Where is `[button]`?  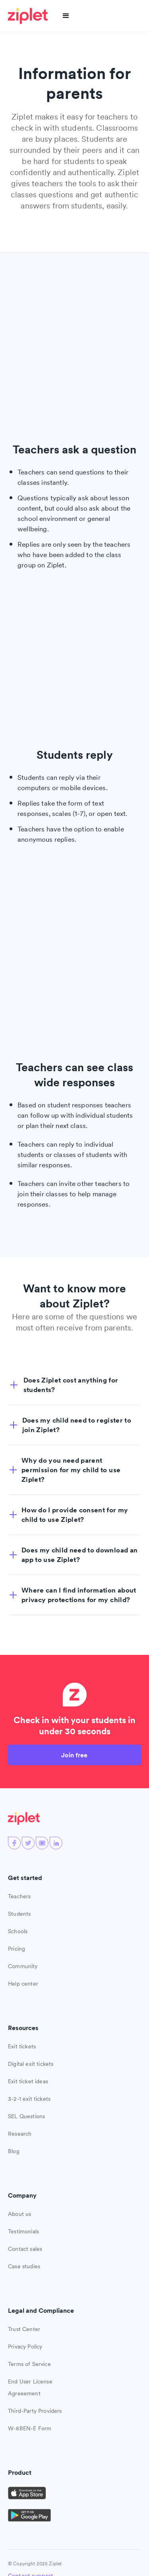
[button] is located at coordinates (66, 16).